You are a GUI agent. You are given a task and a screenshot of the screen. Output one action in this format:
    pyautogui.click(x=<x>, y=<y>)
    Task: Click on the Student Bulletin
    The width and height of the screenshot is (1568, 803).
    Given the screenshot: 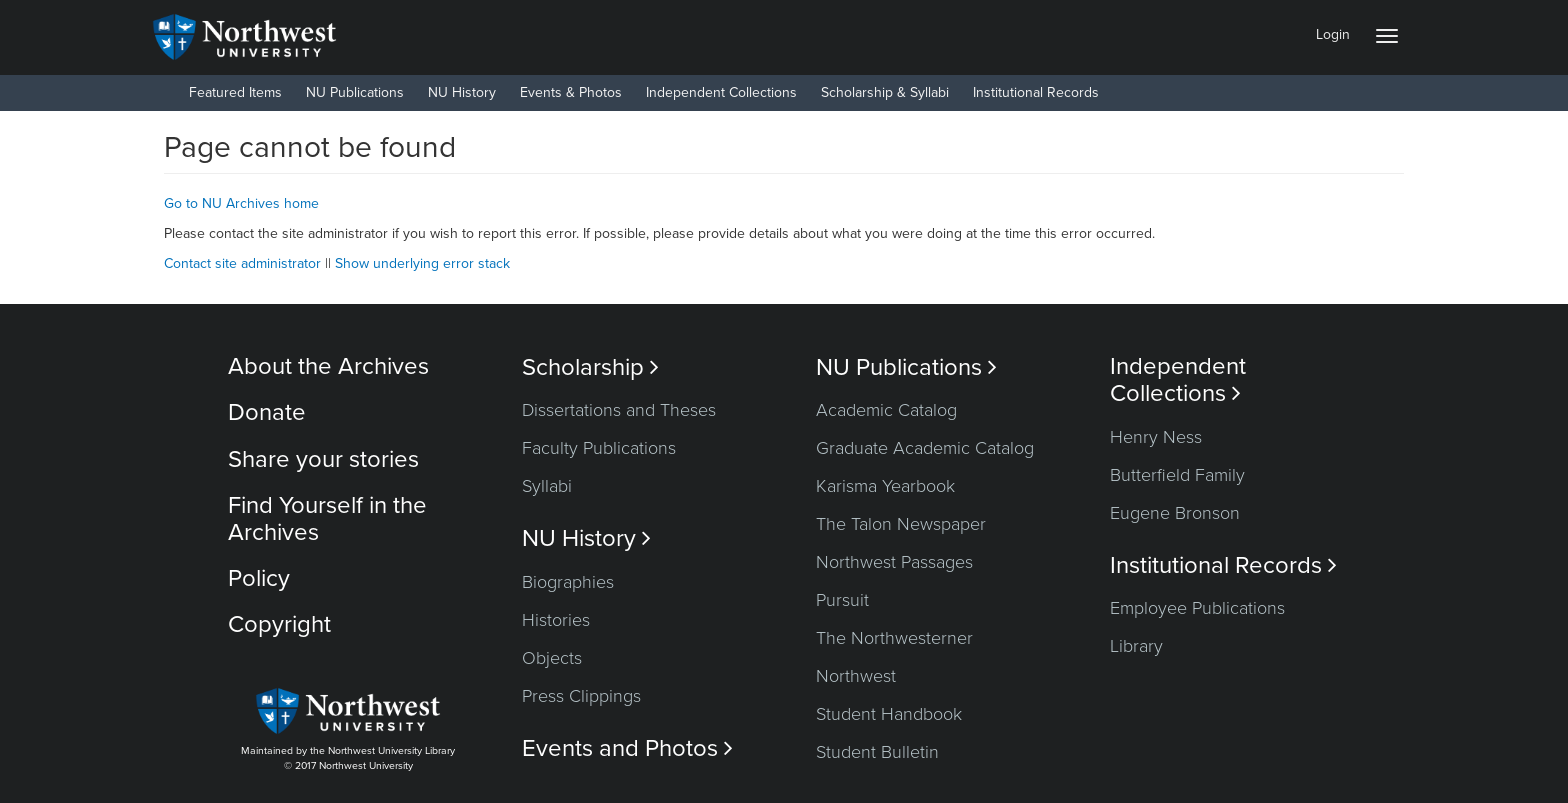 What is the action you would take?
    pyautogui.click(x=877, y=752)
    